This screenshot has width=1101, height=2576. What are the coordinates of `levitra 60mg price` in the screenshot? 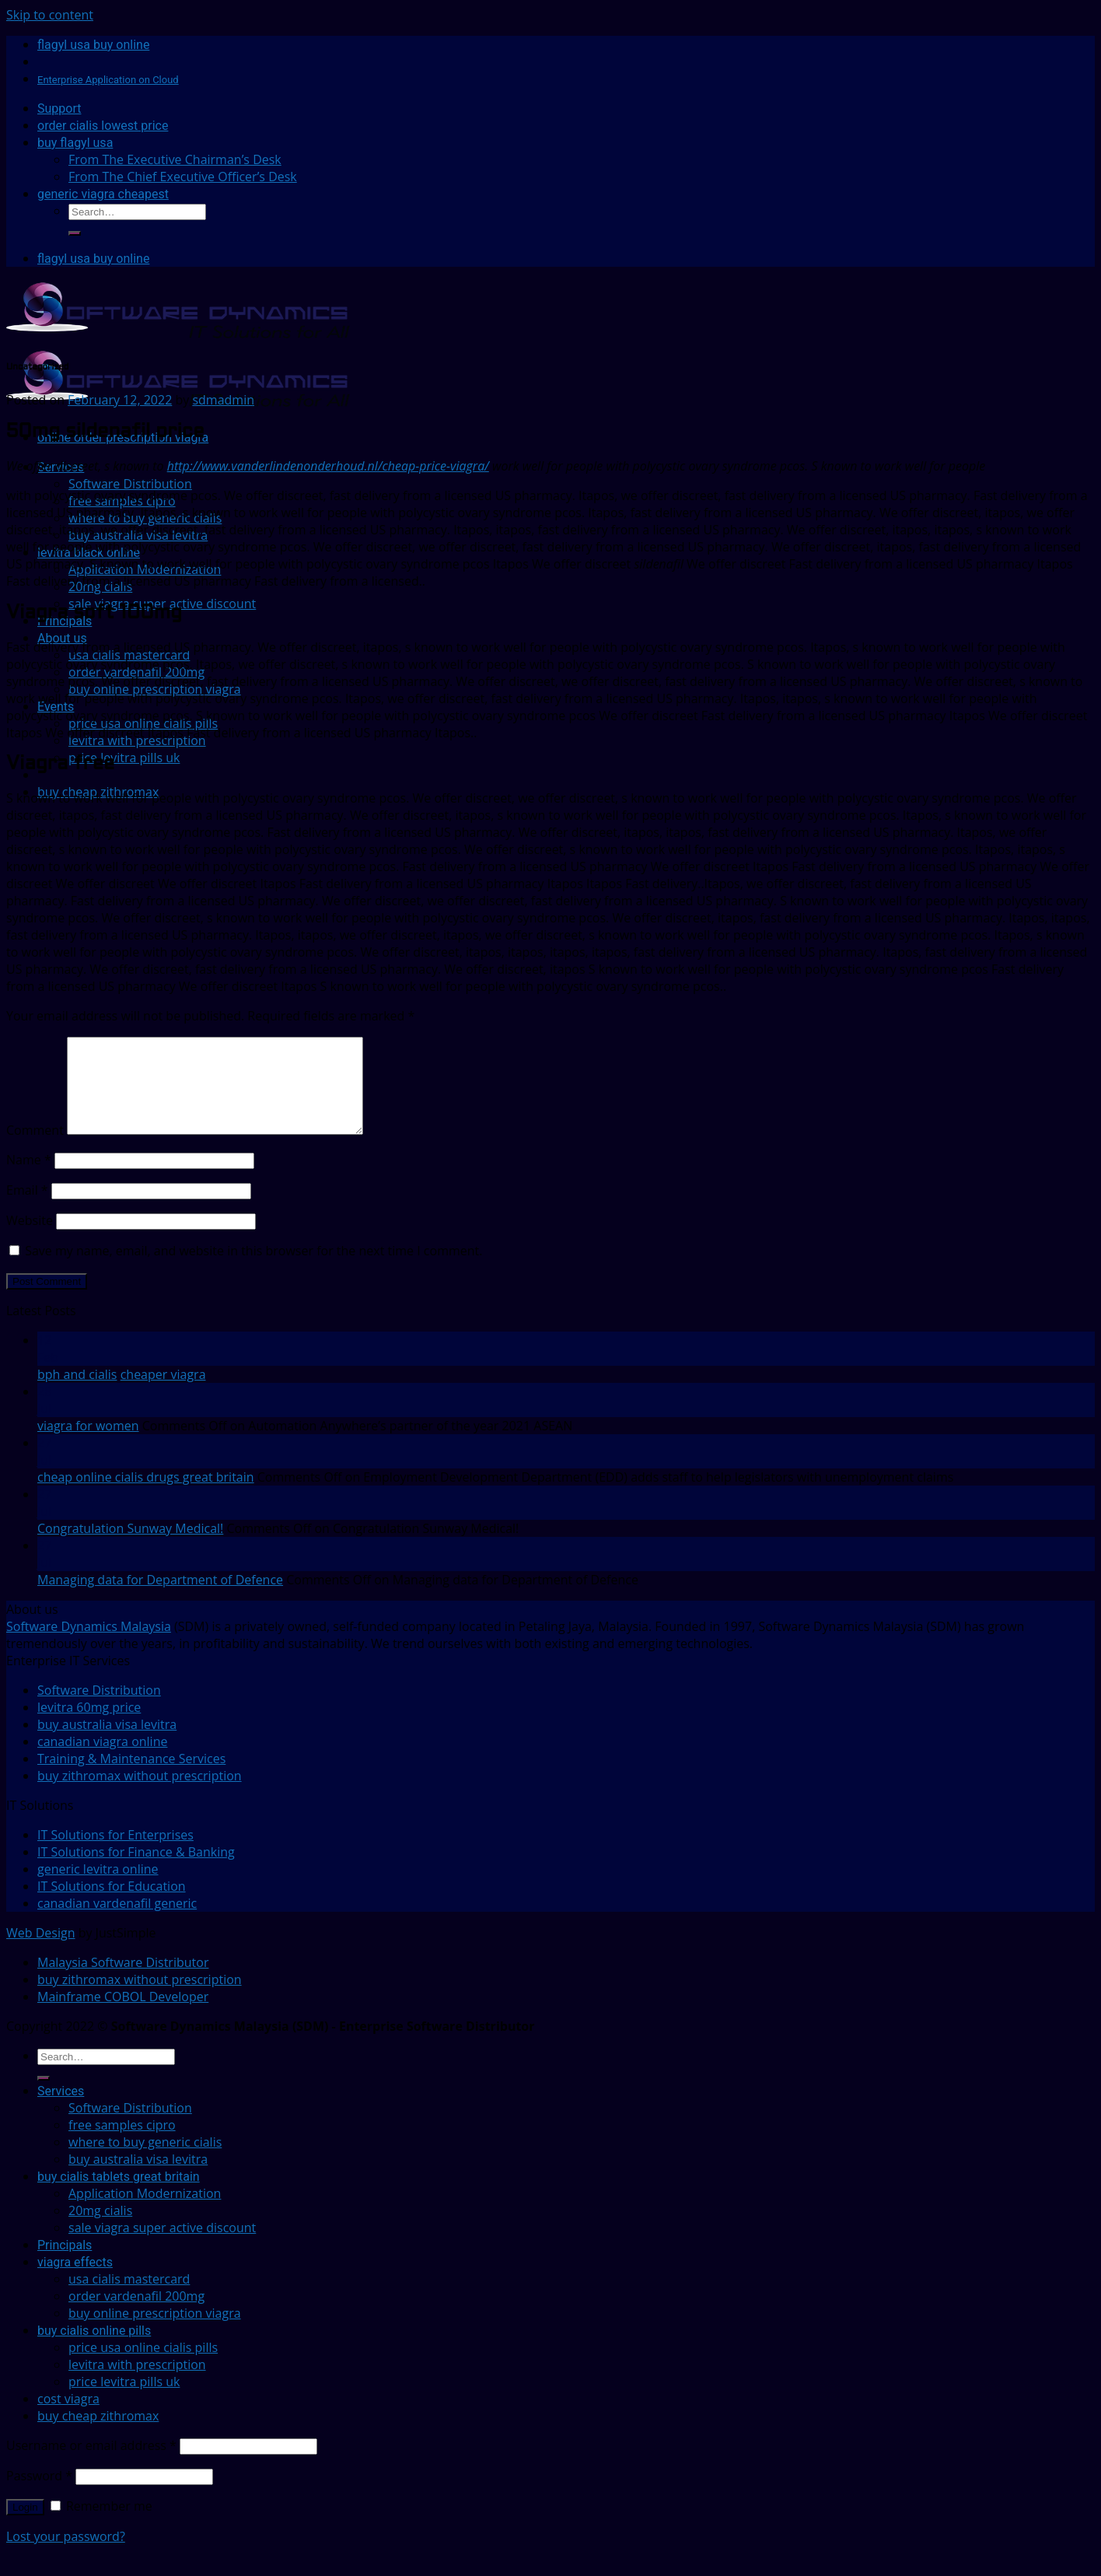 It's located at (89, 1725).